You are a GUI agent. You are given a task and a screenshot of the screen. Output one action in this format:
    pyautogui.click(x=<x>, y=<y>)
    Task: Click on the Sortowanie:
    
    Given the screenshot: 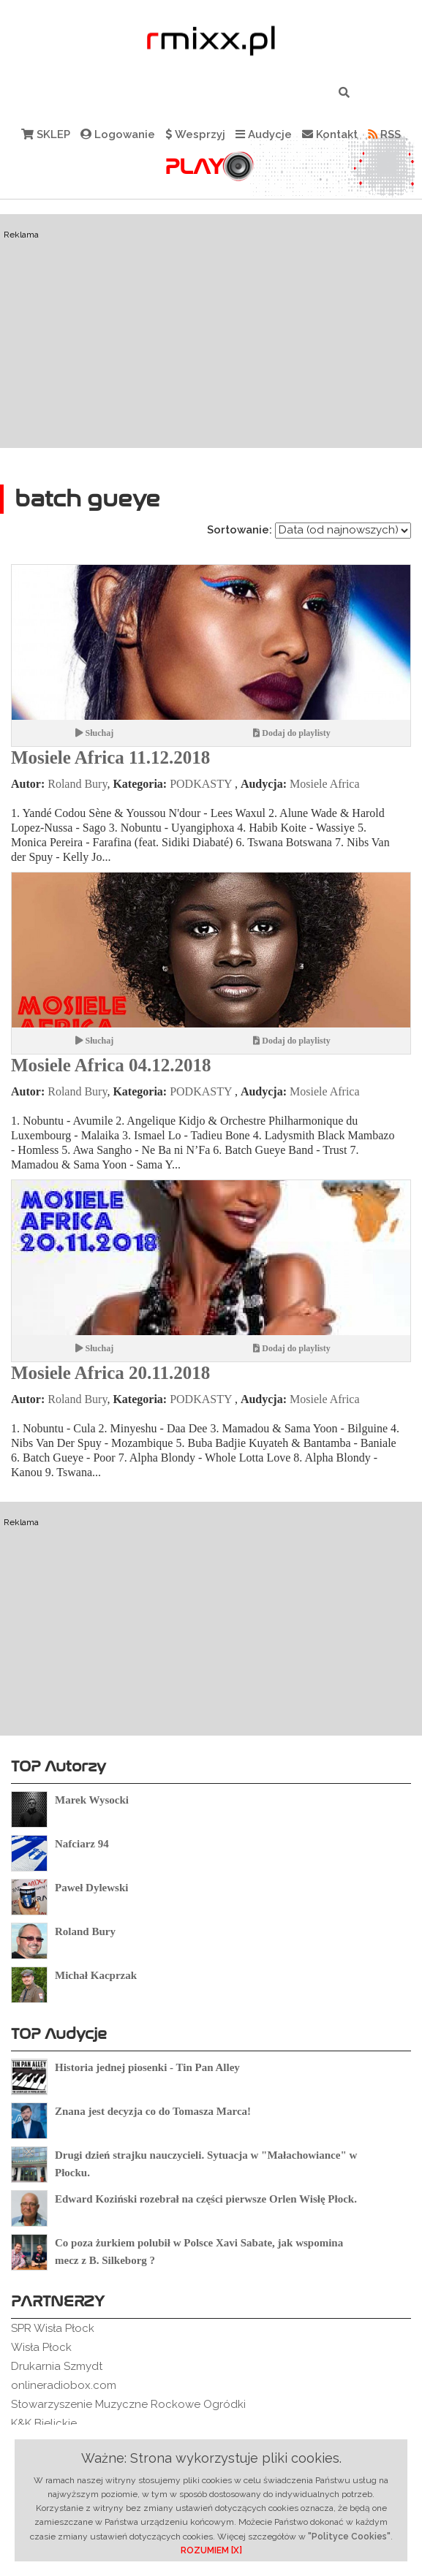 What is the action you would take?
    pyautogui.click(x=239, y=529)
    